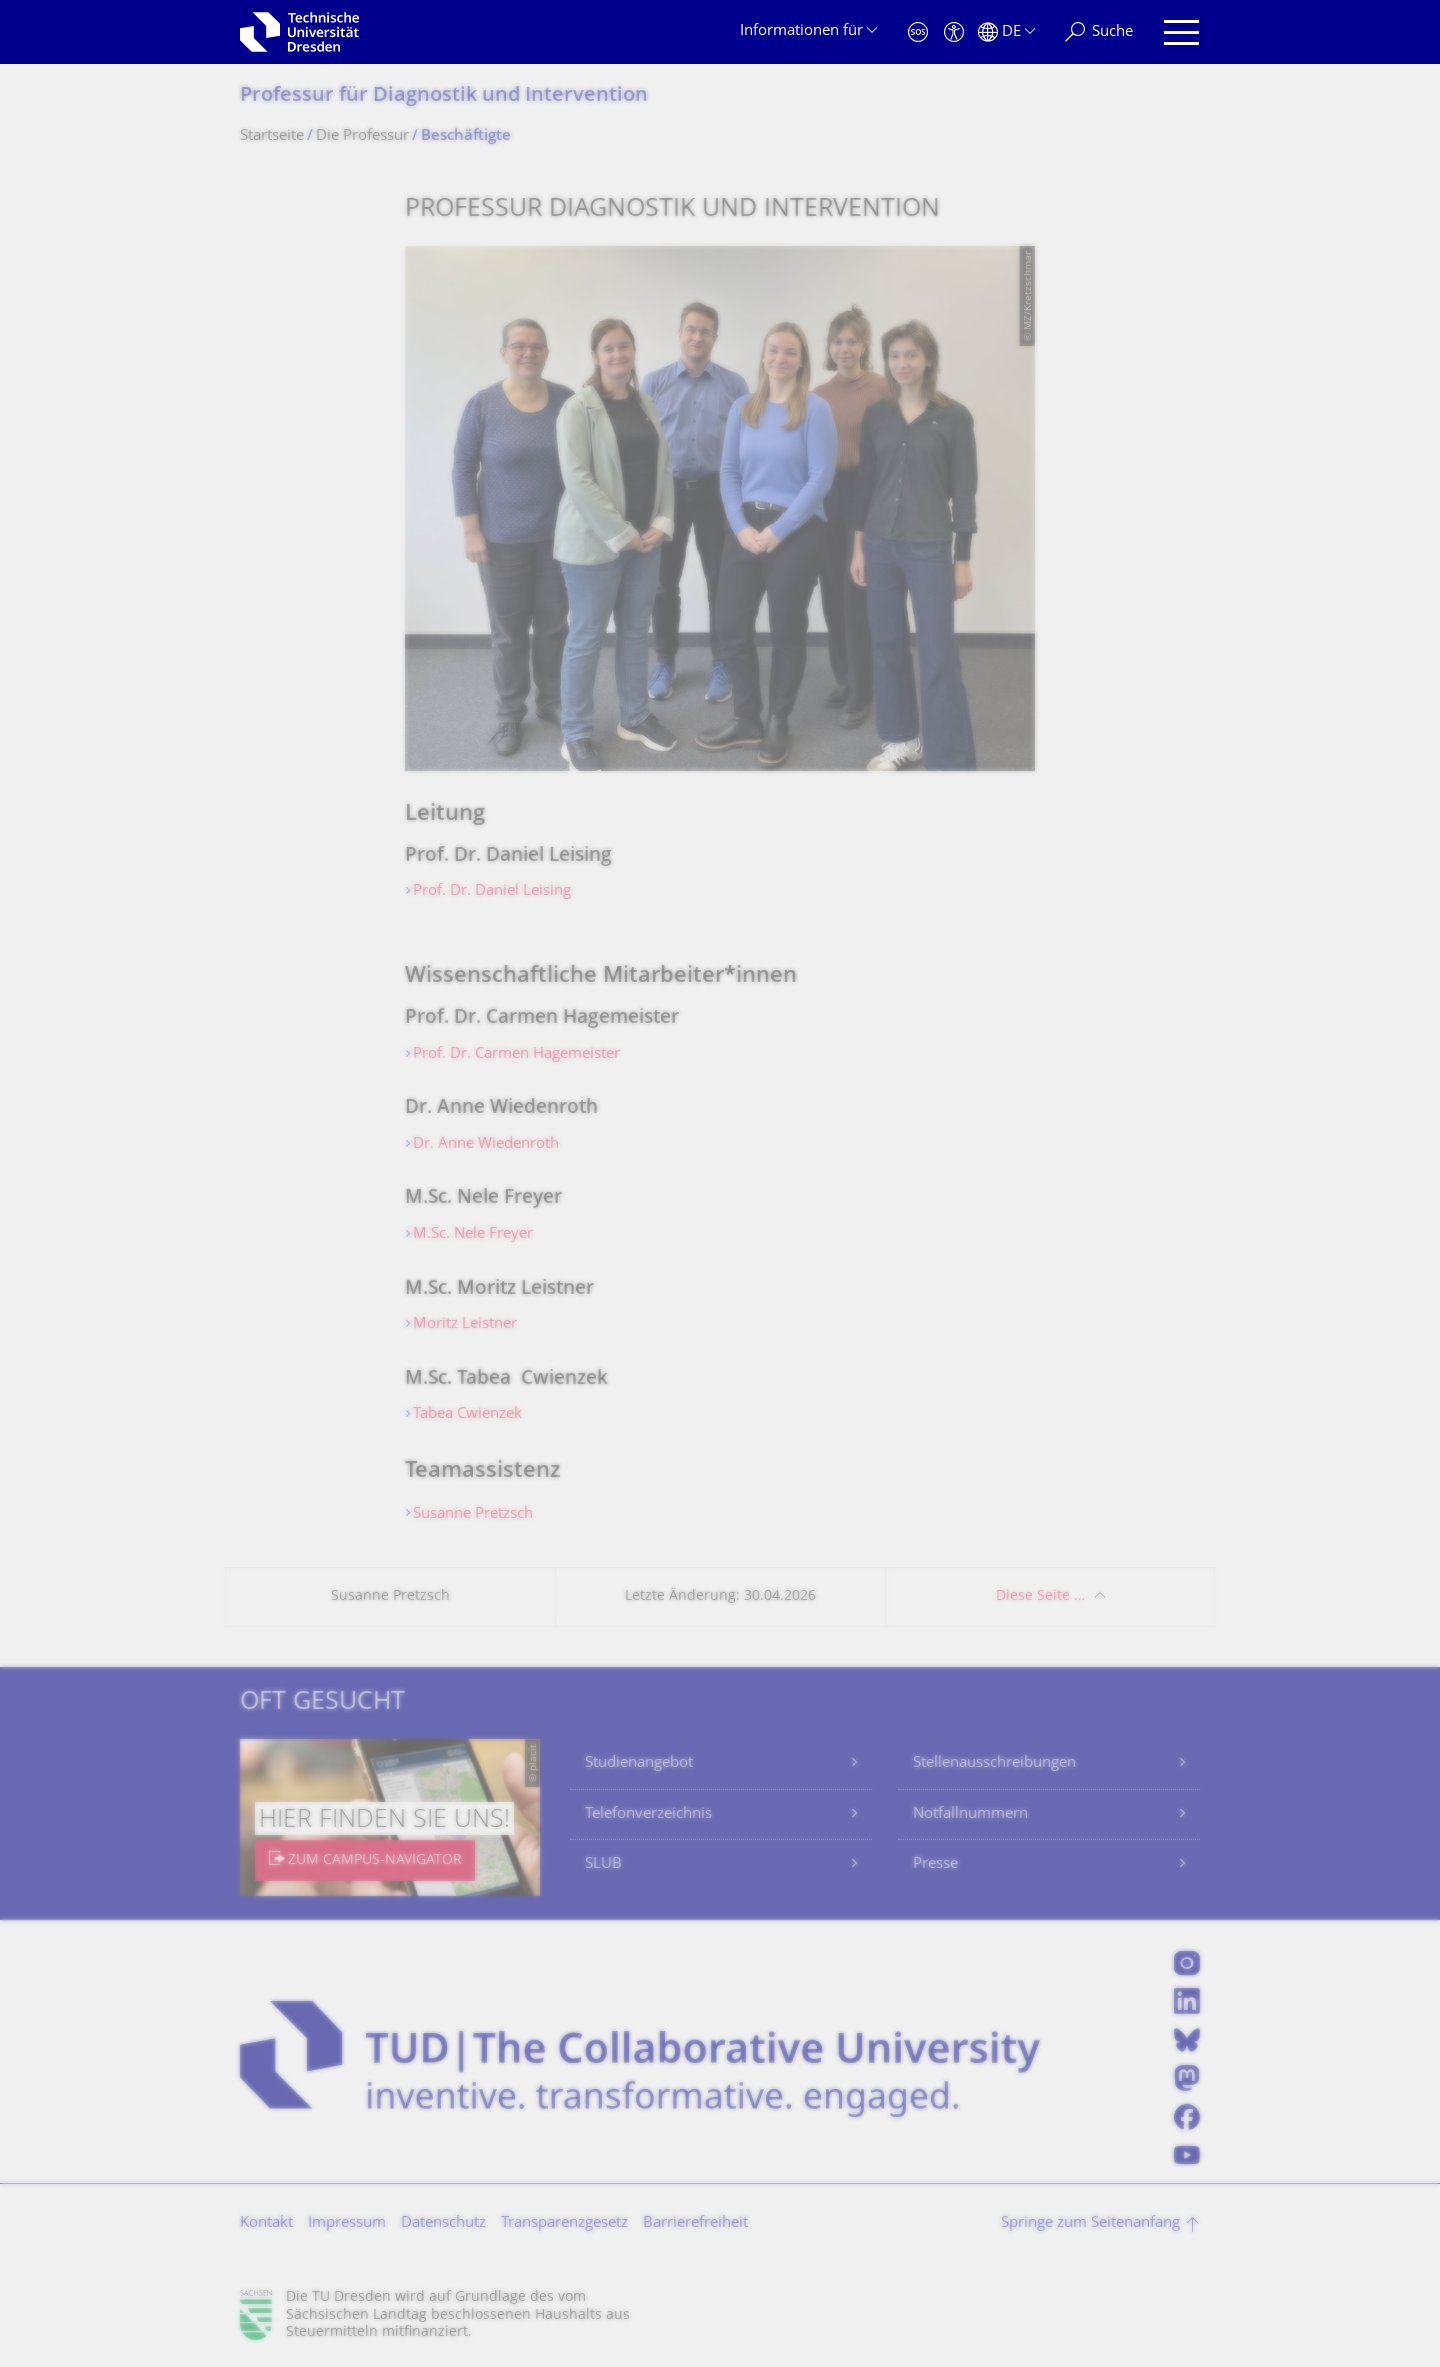 The image size is (1440, 2367). Describe the element at coordinates (639, 1763) in the screenshot. I see `Studienangebot` at that location.